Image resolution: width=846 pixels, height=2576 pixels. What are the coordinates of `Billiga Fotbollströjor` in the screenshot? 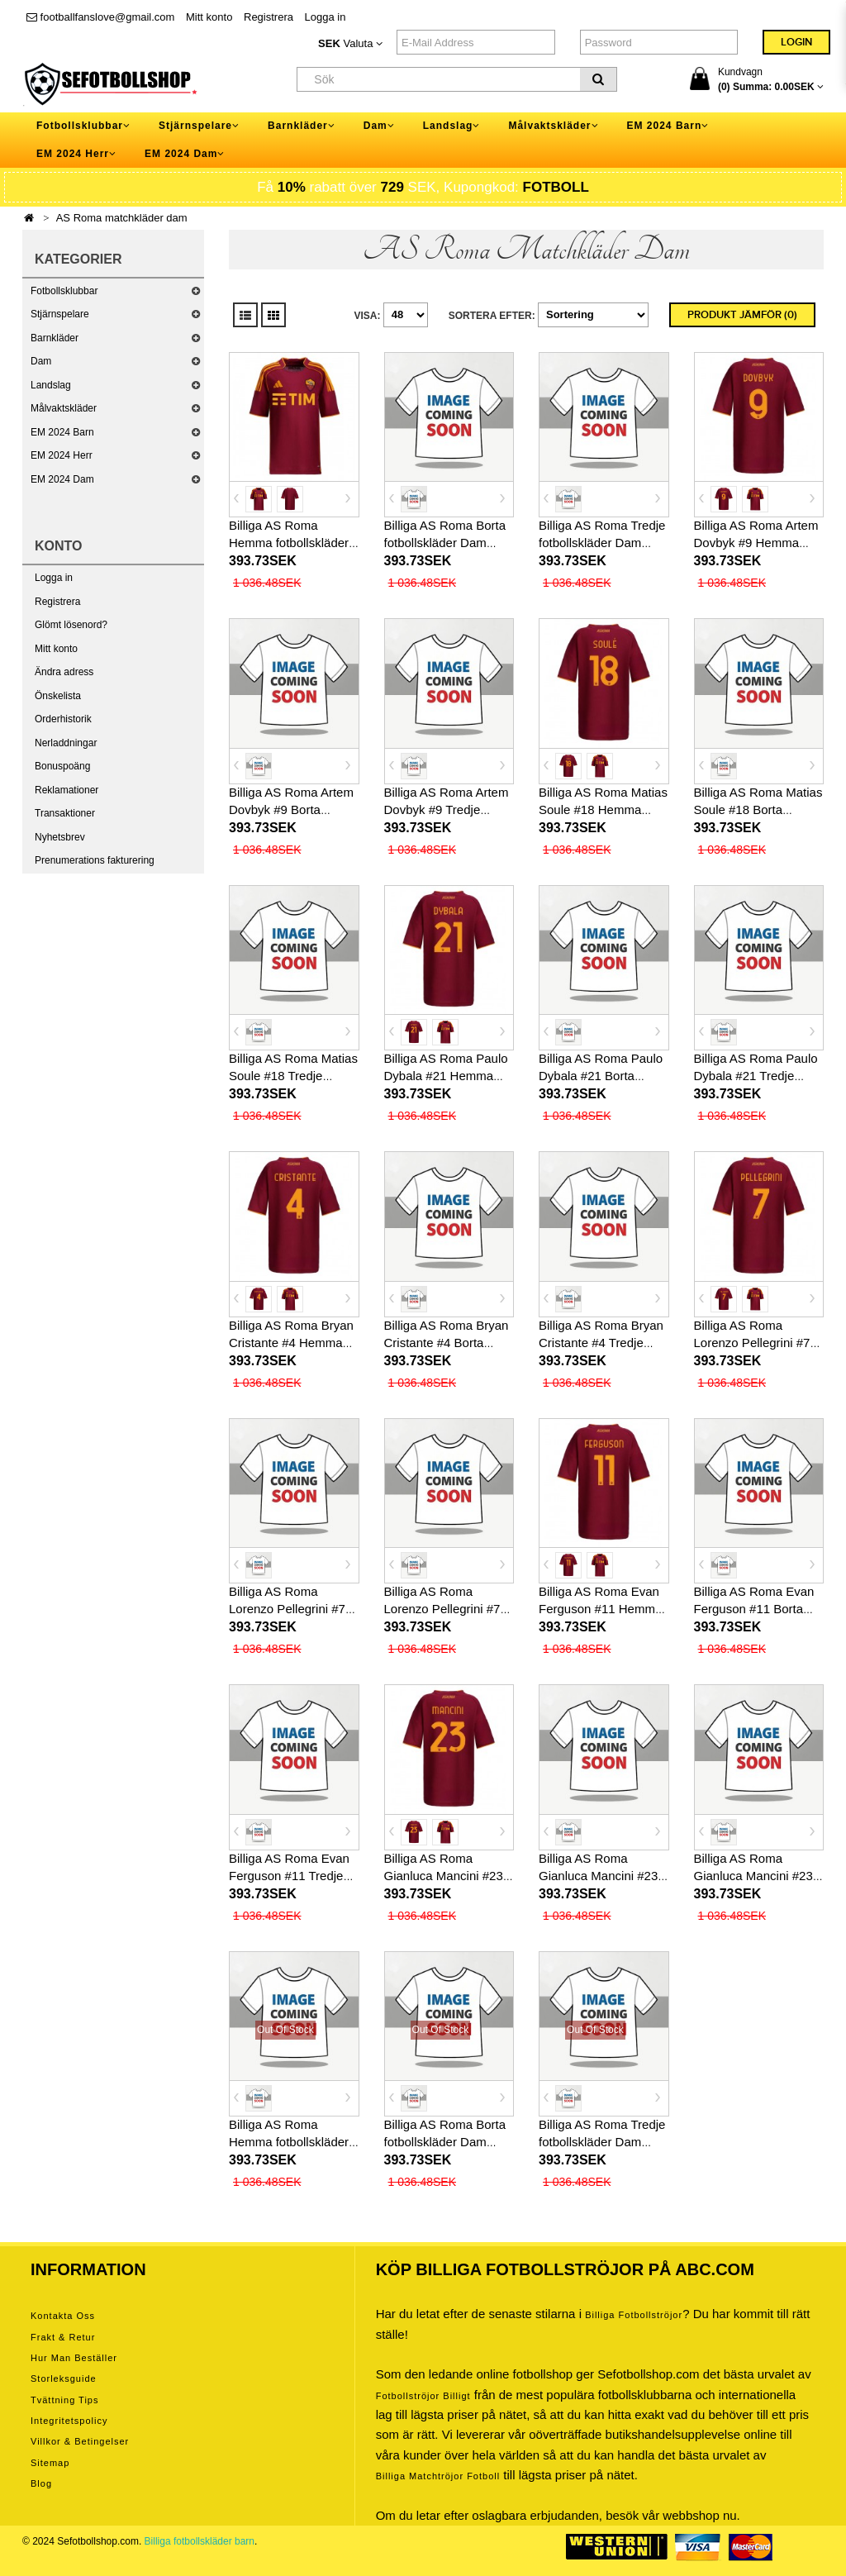 It's located at (633, 2315).